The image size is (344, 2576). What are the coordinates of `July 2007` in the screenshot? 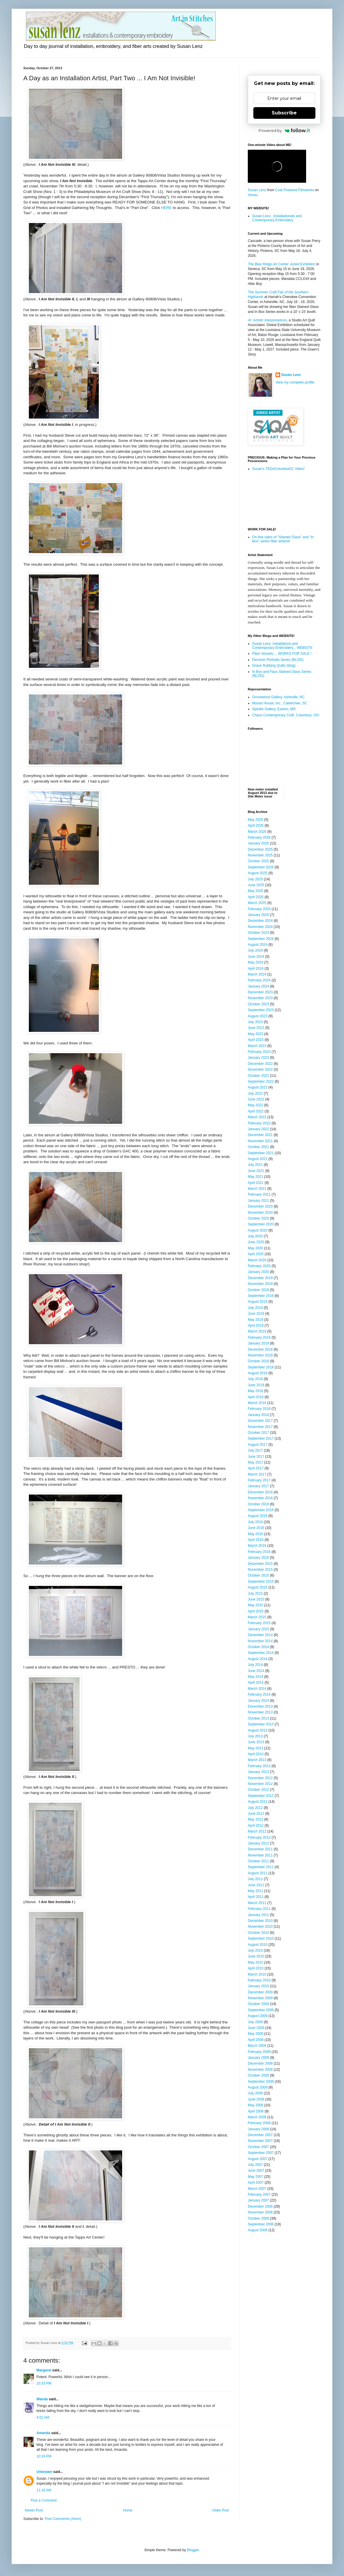 It's located at (255, 2165).